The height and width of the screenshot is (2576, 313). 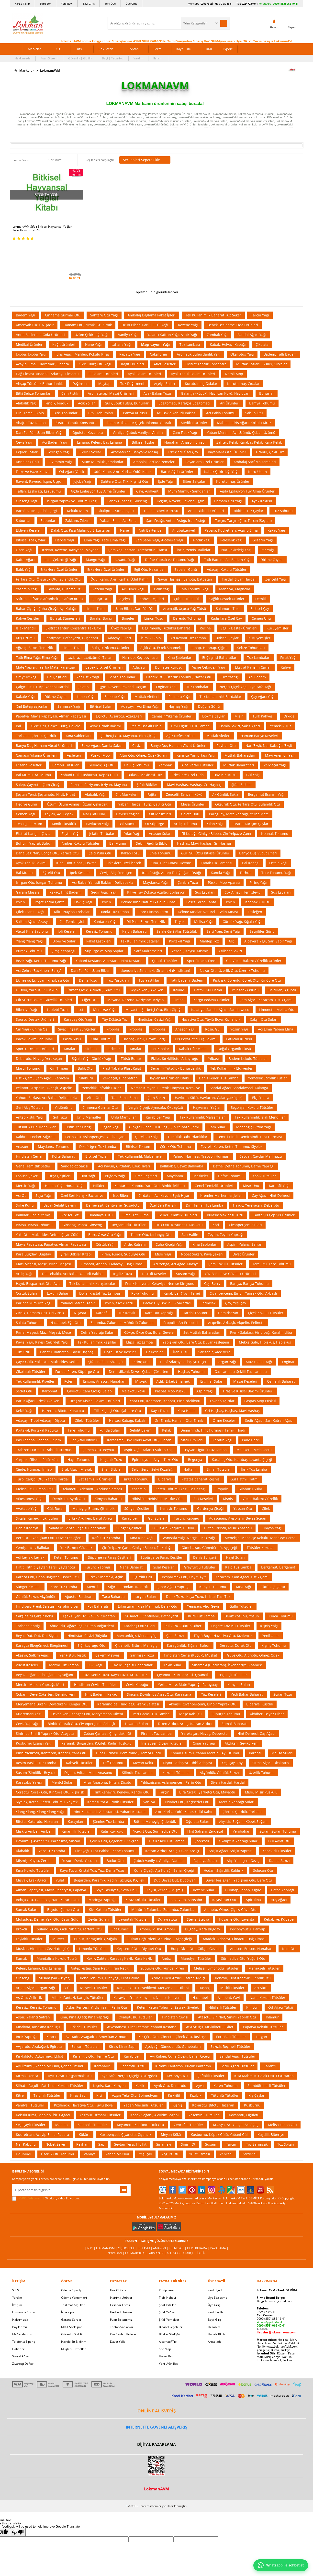 What do you see at coordinates (31, 835) in the screenshot?
I see `Ayak Topuk Bakımı` at bounding box center [31, 835].